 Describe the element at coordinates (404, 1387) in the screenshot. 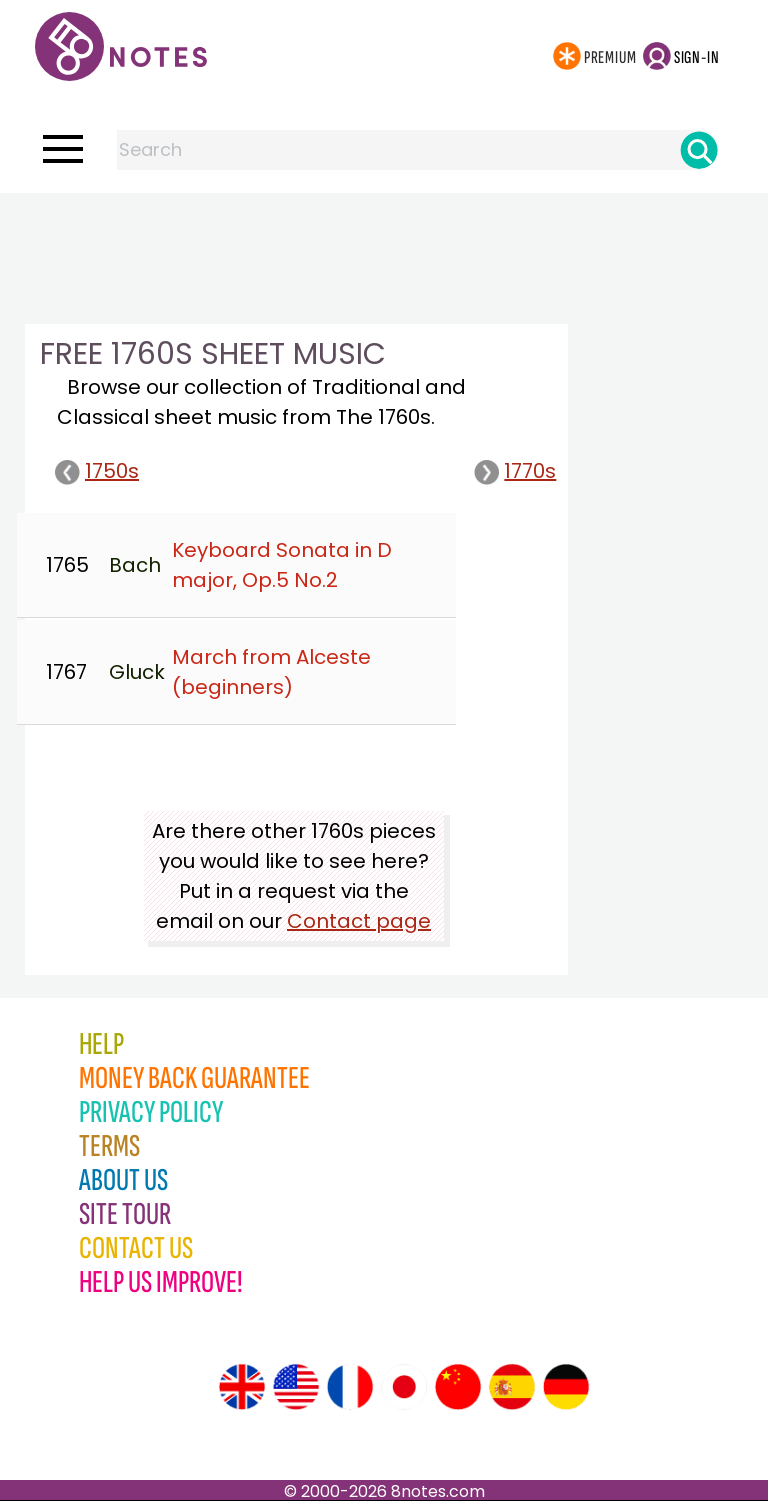

I see `[Site tour (Japanese)]` at that location.